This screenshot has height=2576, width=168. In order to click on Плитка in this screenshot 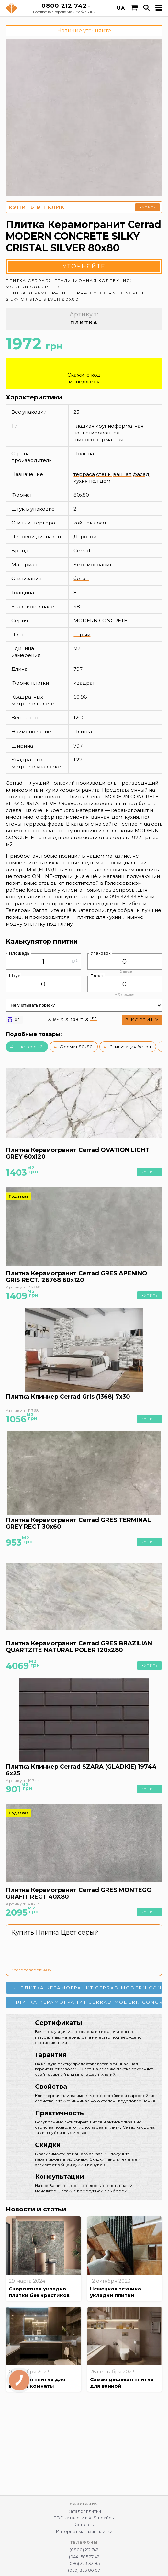, I will do `click(82, 731)`.